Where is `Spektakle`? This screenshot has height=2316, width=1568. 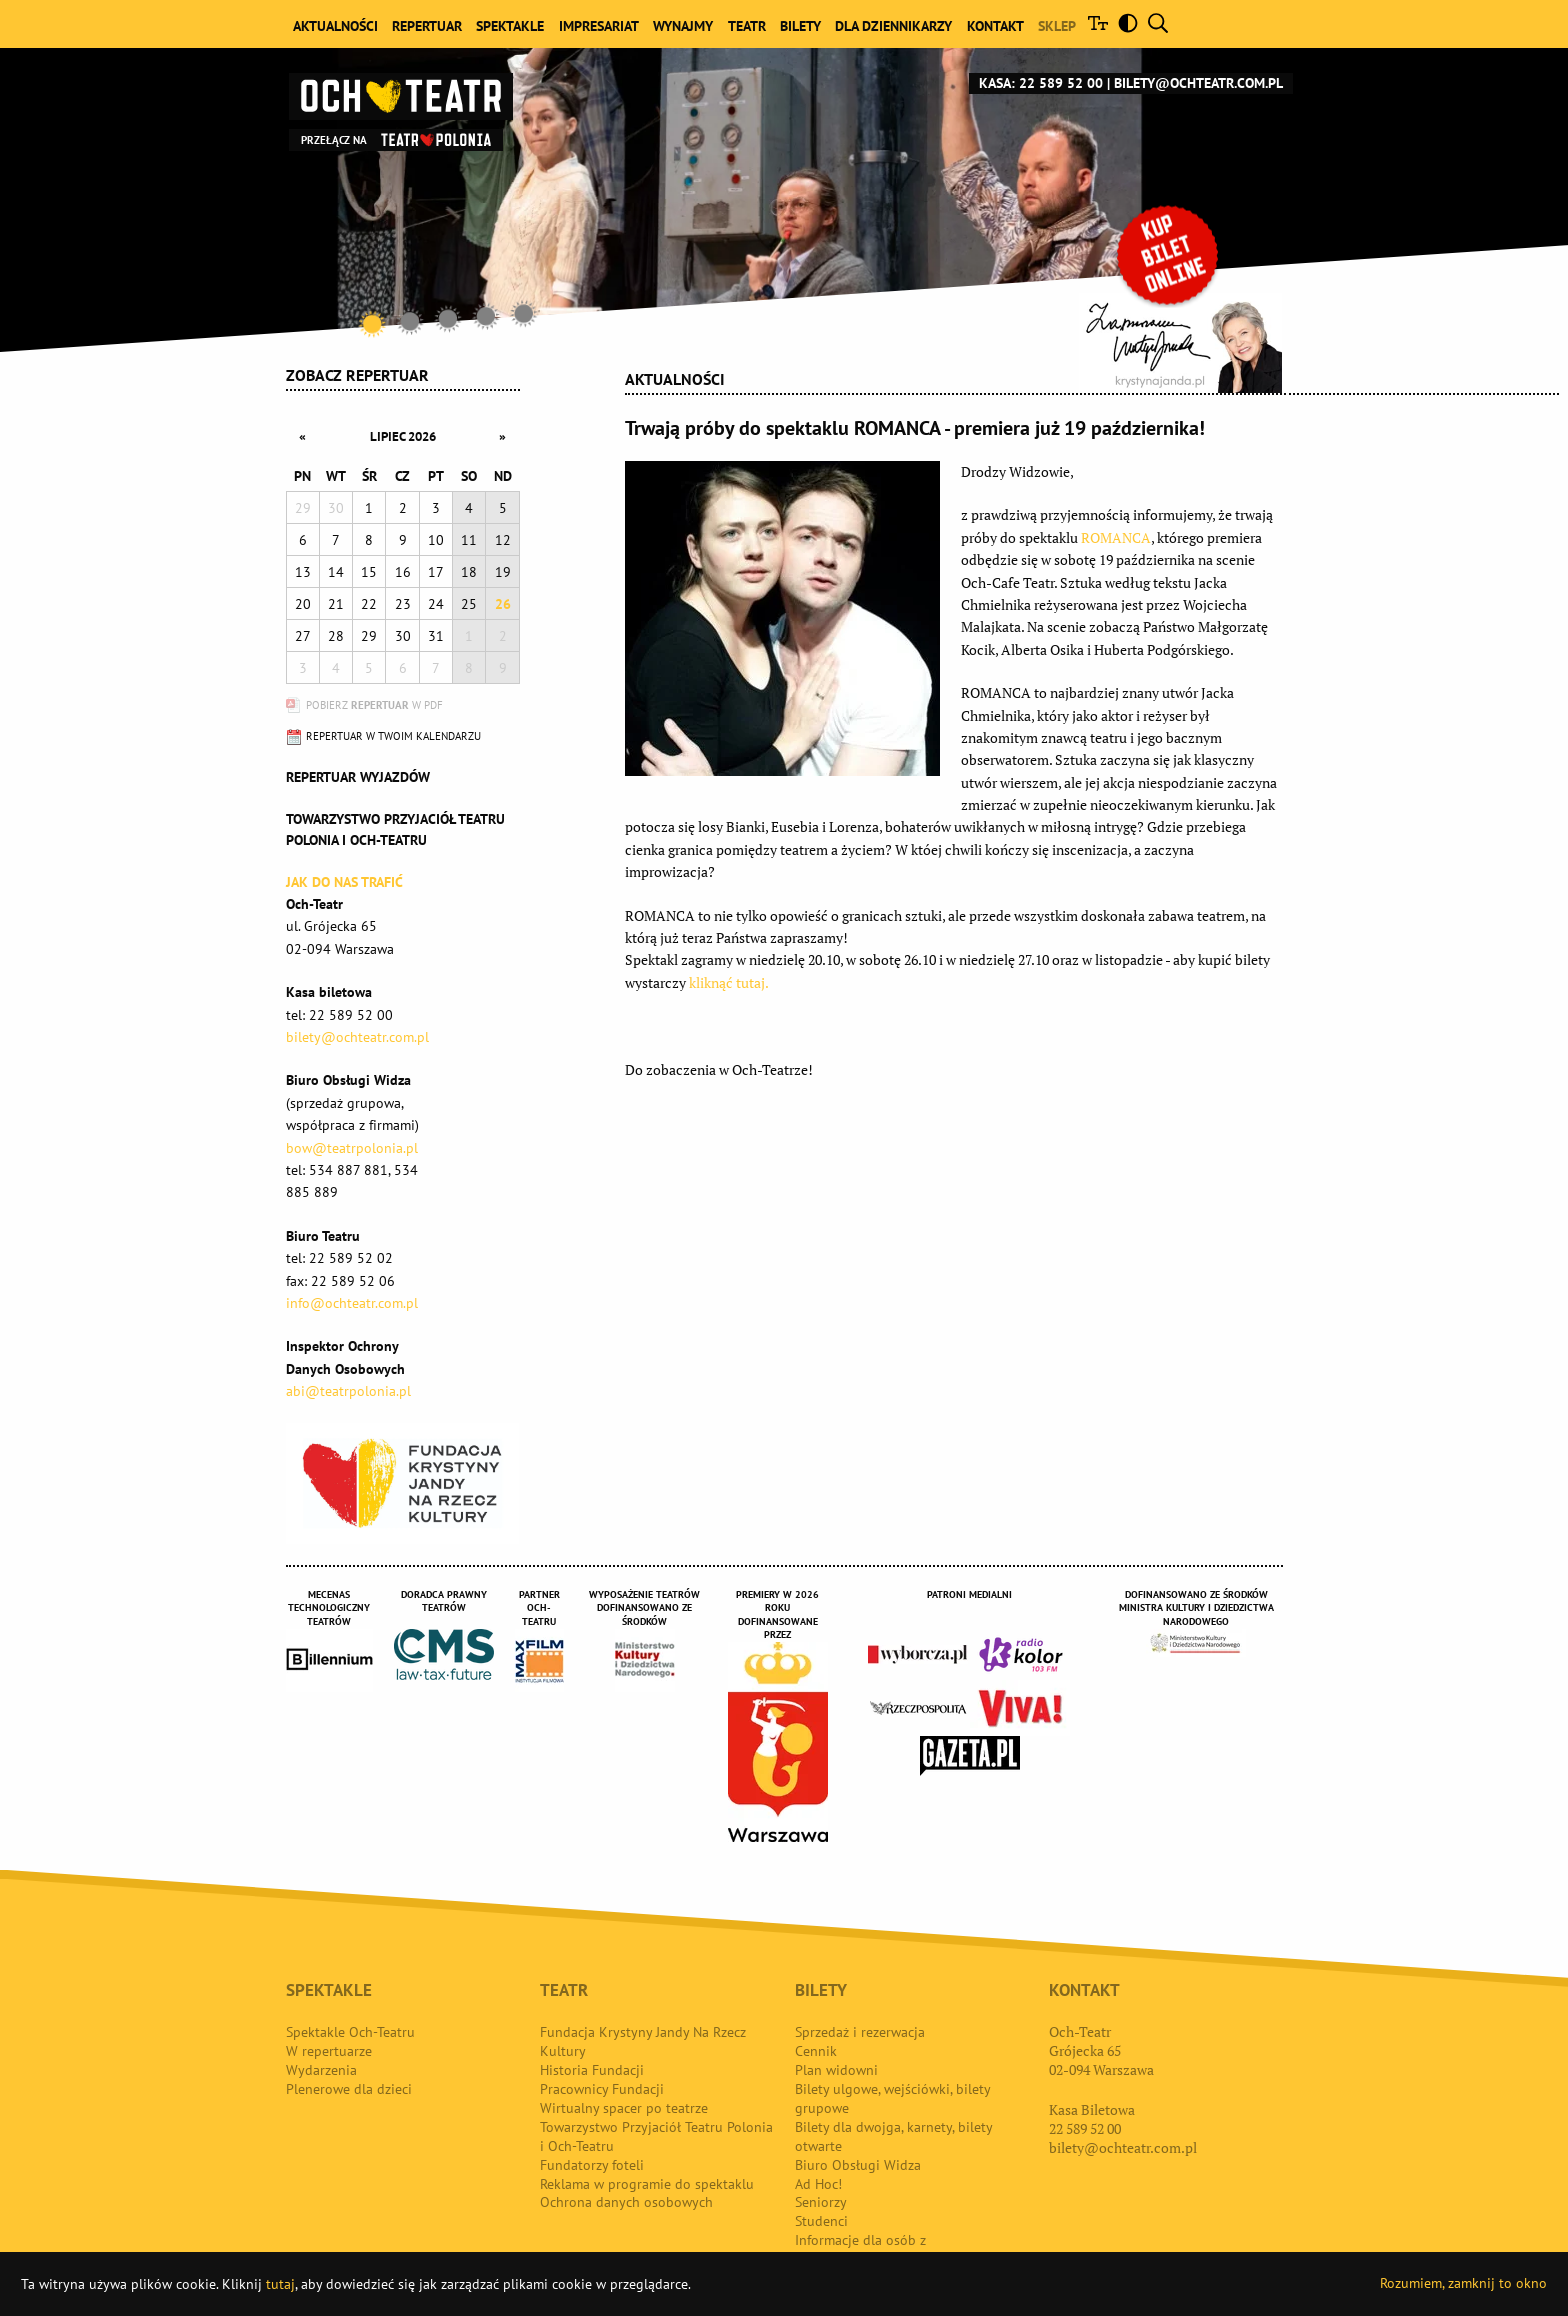
Spektakle is located at coordinates (510, 26).